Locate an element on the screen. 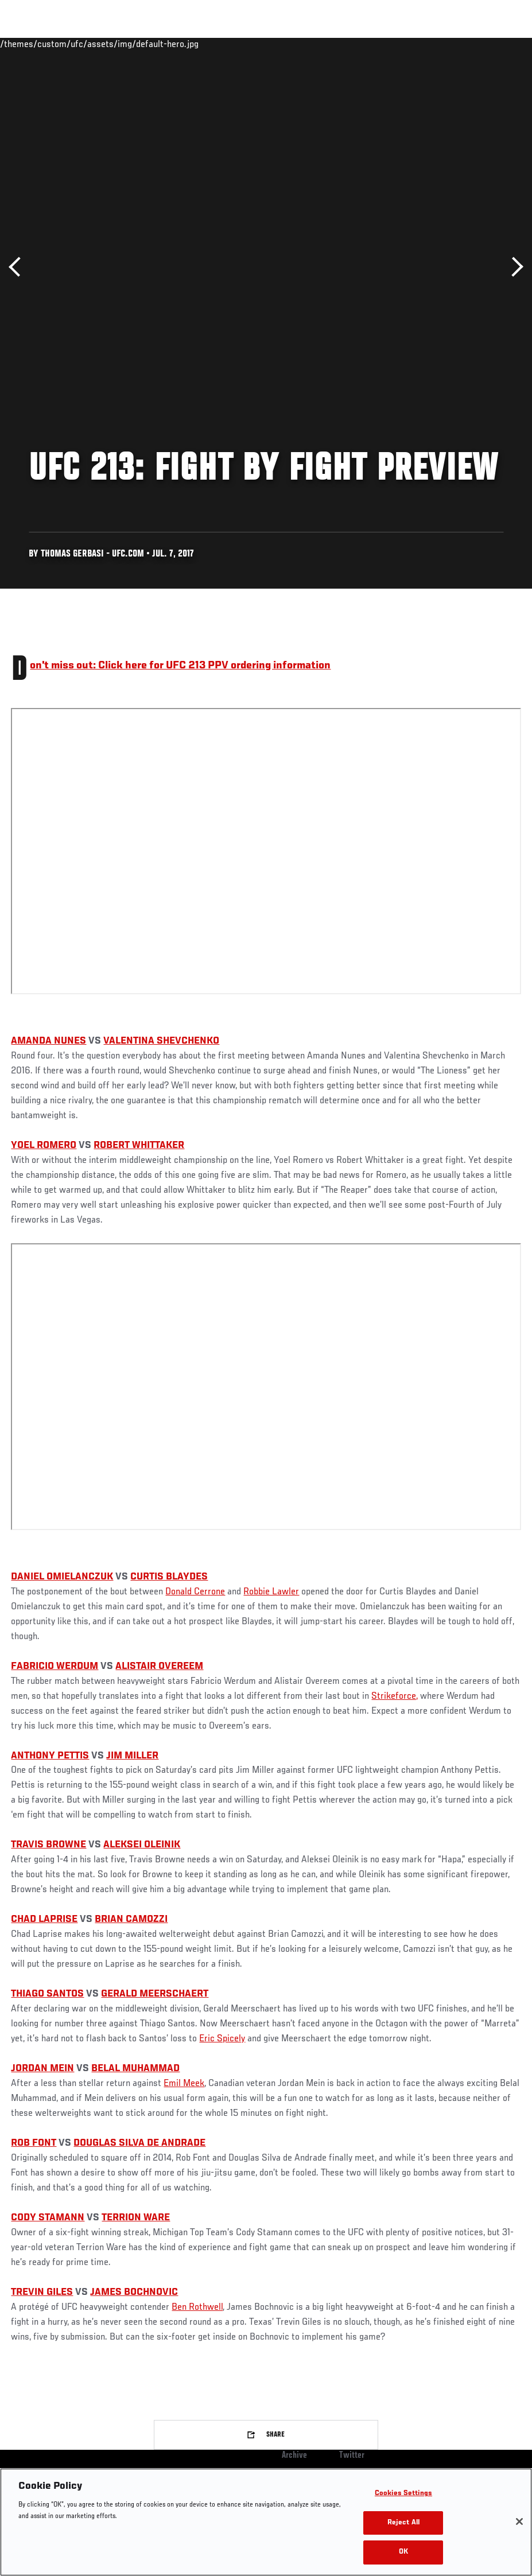 Image resolution: width=532 pixels, height=2576 pixels. SHOP is located at coordinates (463, 43).